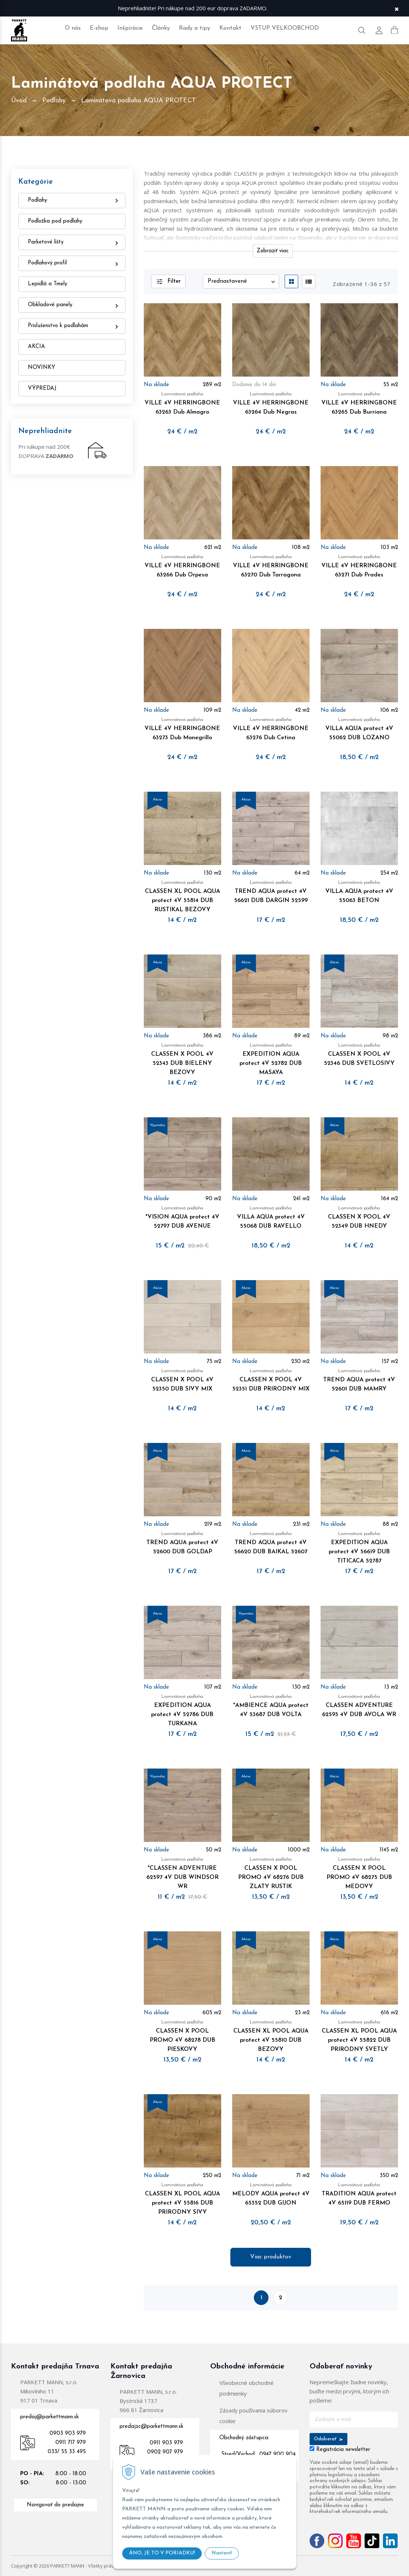 This screenshot has height=2576, width=409. I want to click on VILLE 4V HERRINGBONE 63276 Dub Cetina, so click(271, 728).